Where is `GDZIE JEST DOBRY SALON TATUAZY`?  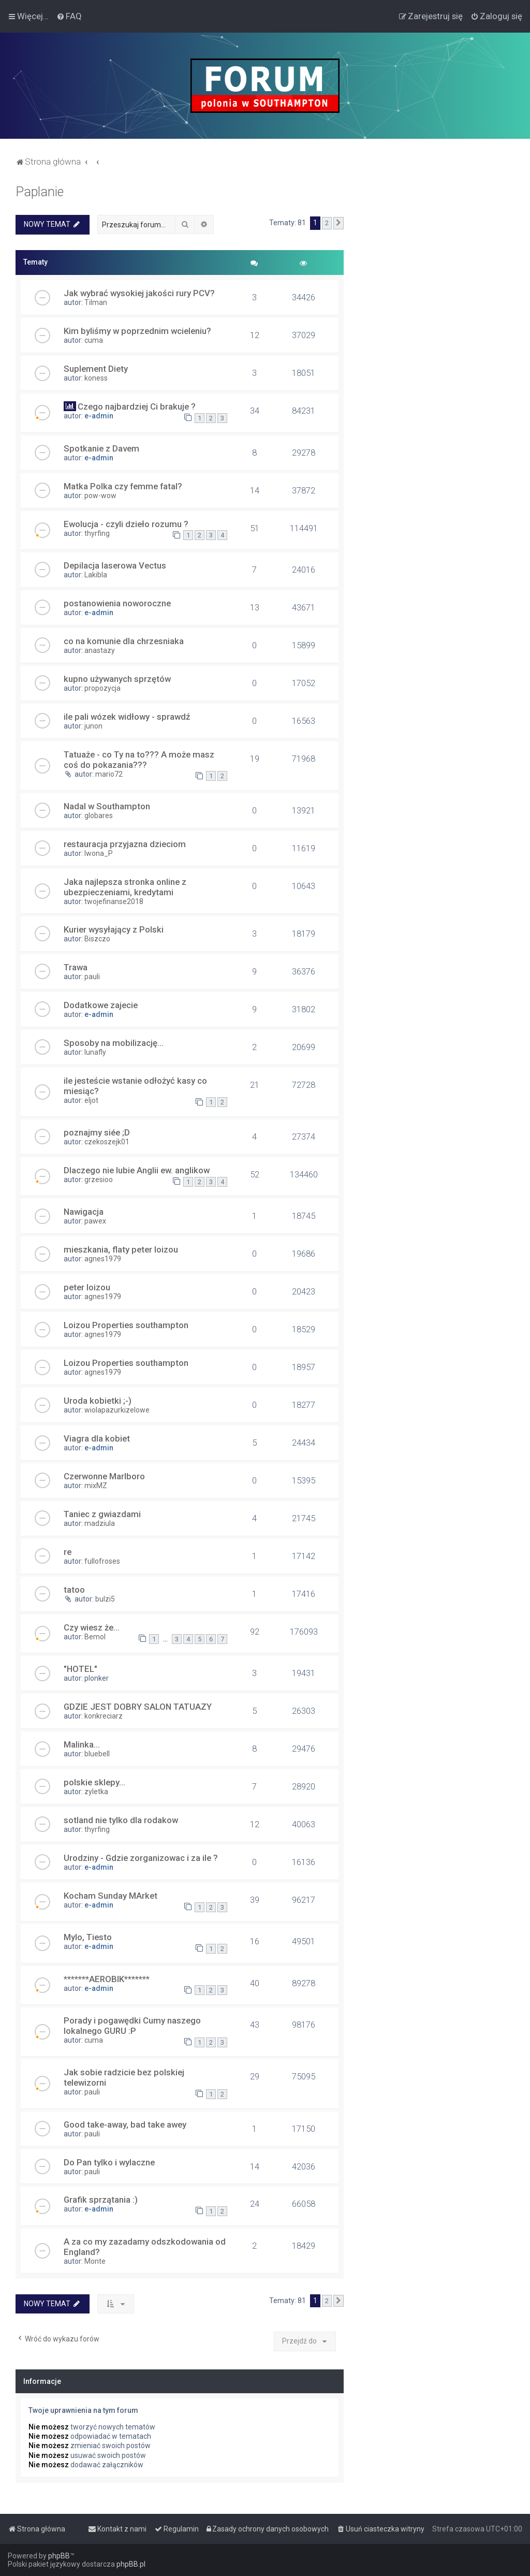 GDZIE JEST DOBRY SALON TATUAZY is located at coordinates (138, 1706).